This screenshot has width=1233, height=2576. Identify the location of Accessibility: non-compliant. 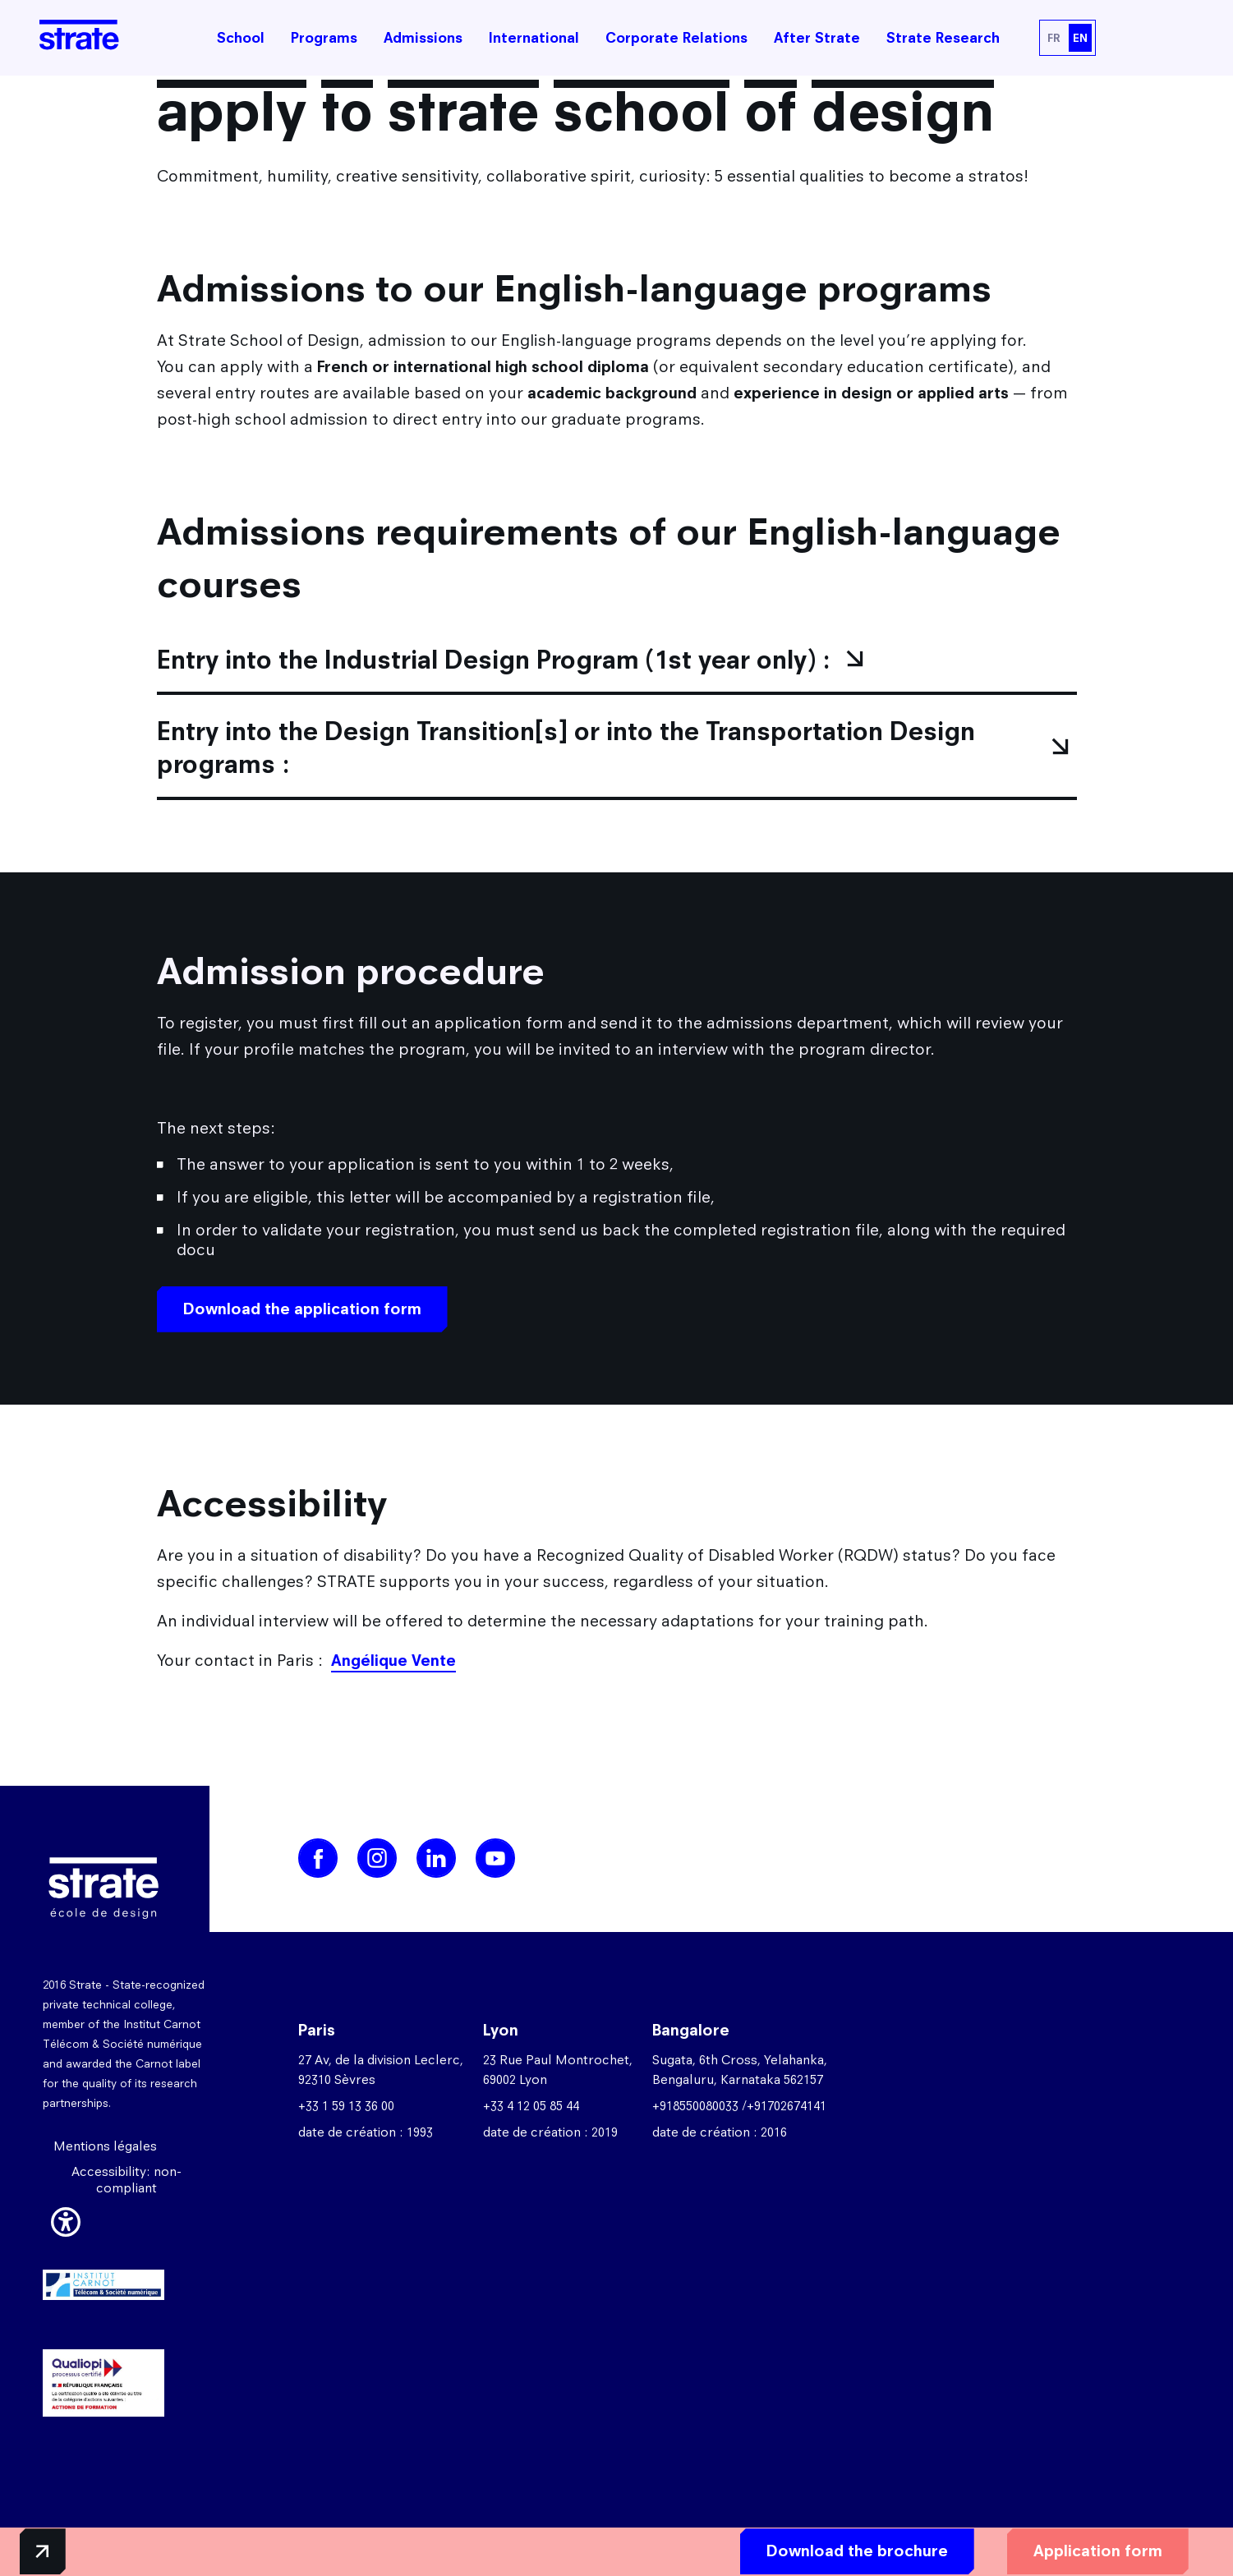
(126, 2187).